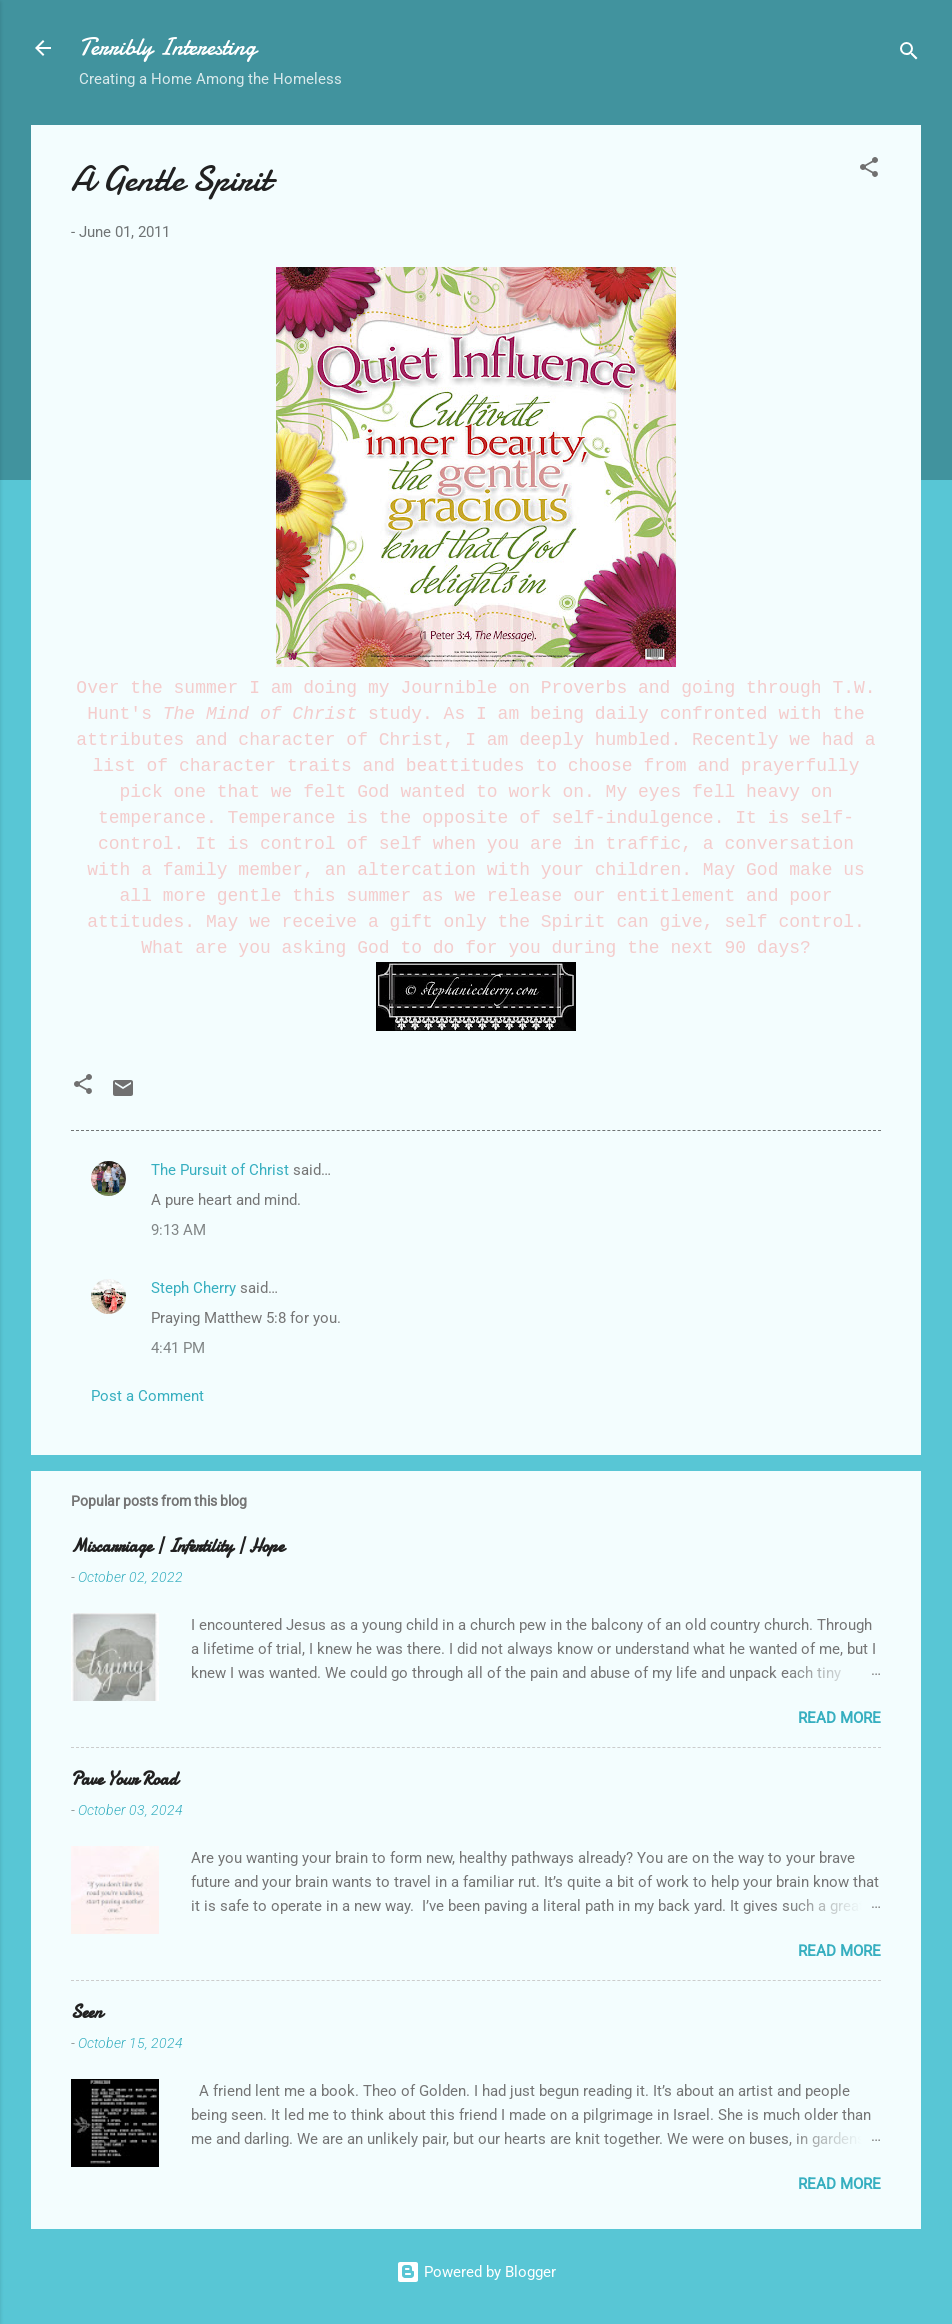  Describe the element at coordinates (178, 1348) in the screenshot. I see `4:41 PM` at that location.